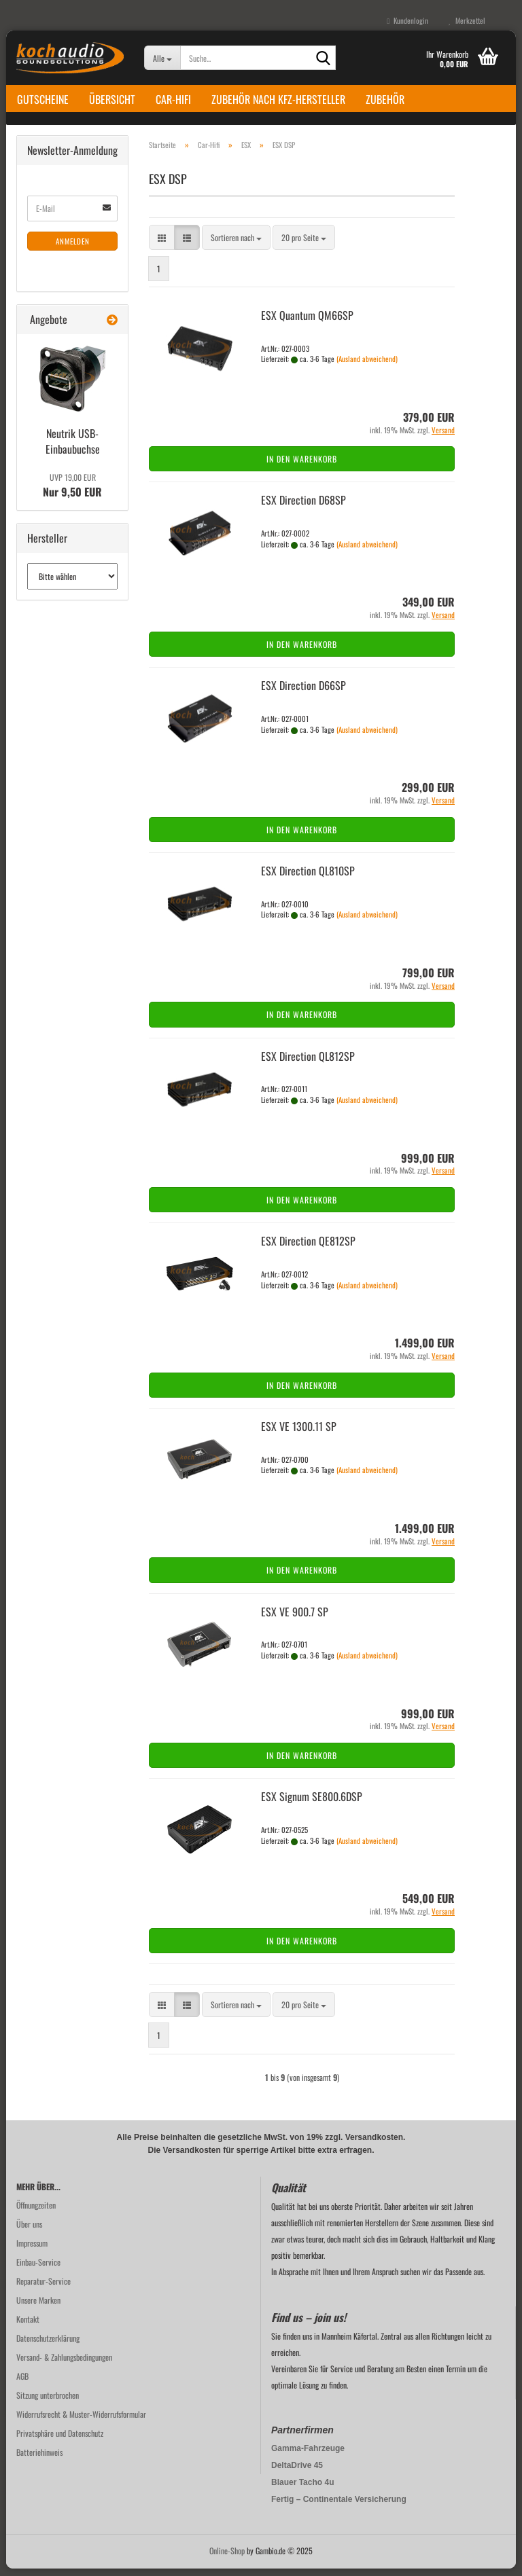  I want to click on ESX Di­rec­tion QE812SP, so click(308, 1249).